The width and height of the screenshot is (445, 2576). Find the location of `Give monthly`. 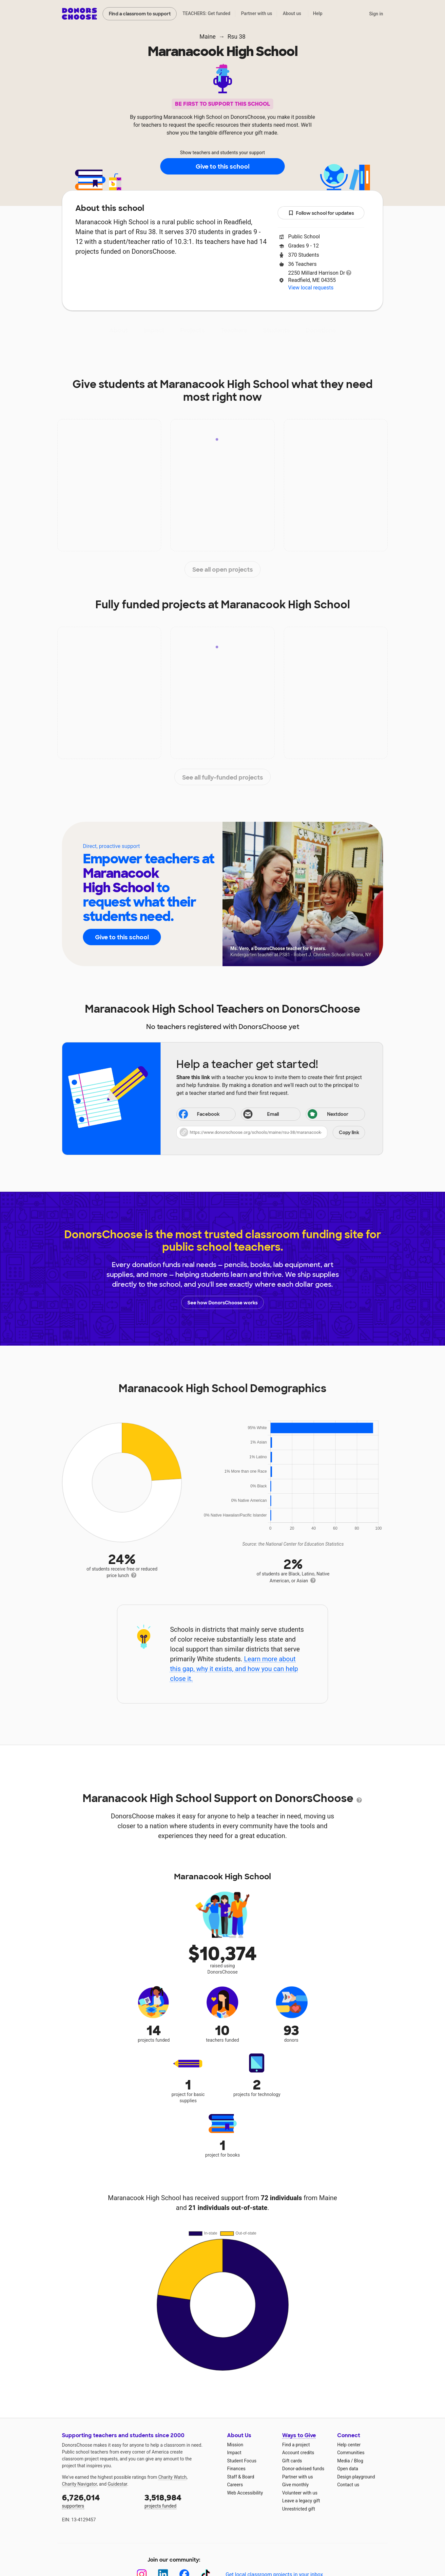

Give monthly is located at coordinates (295, 2484).